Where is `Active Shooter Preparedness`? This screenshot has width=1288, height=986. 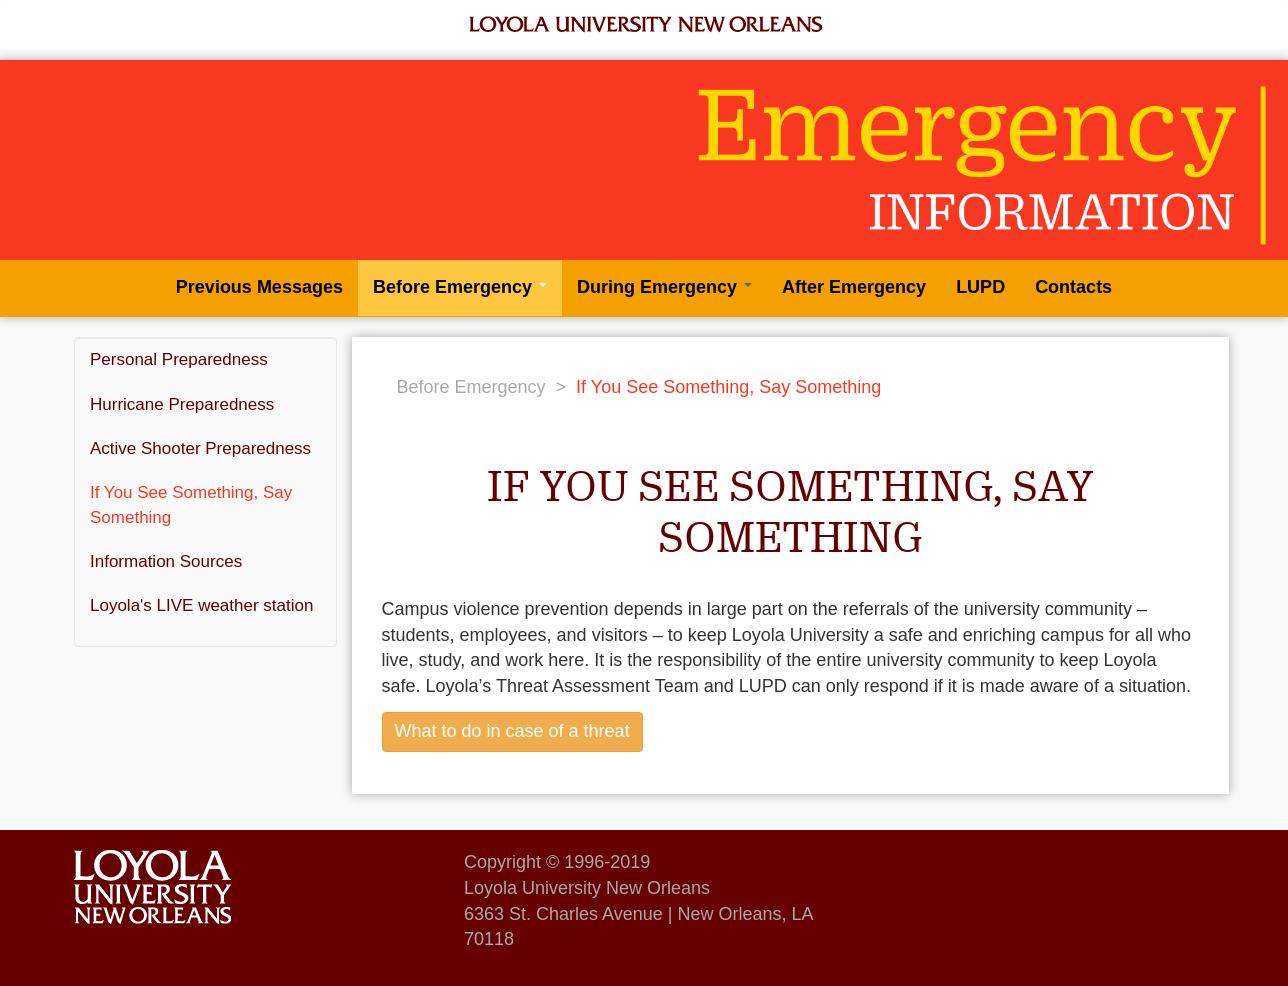
Active Shooter Preparedness is located at coordinates (200, 448).